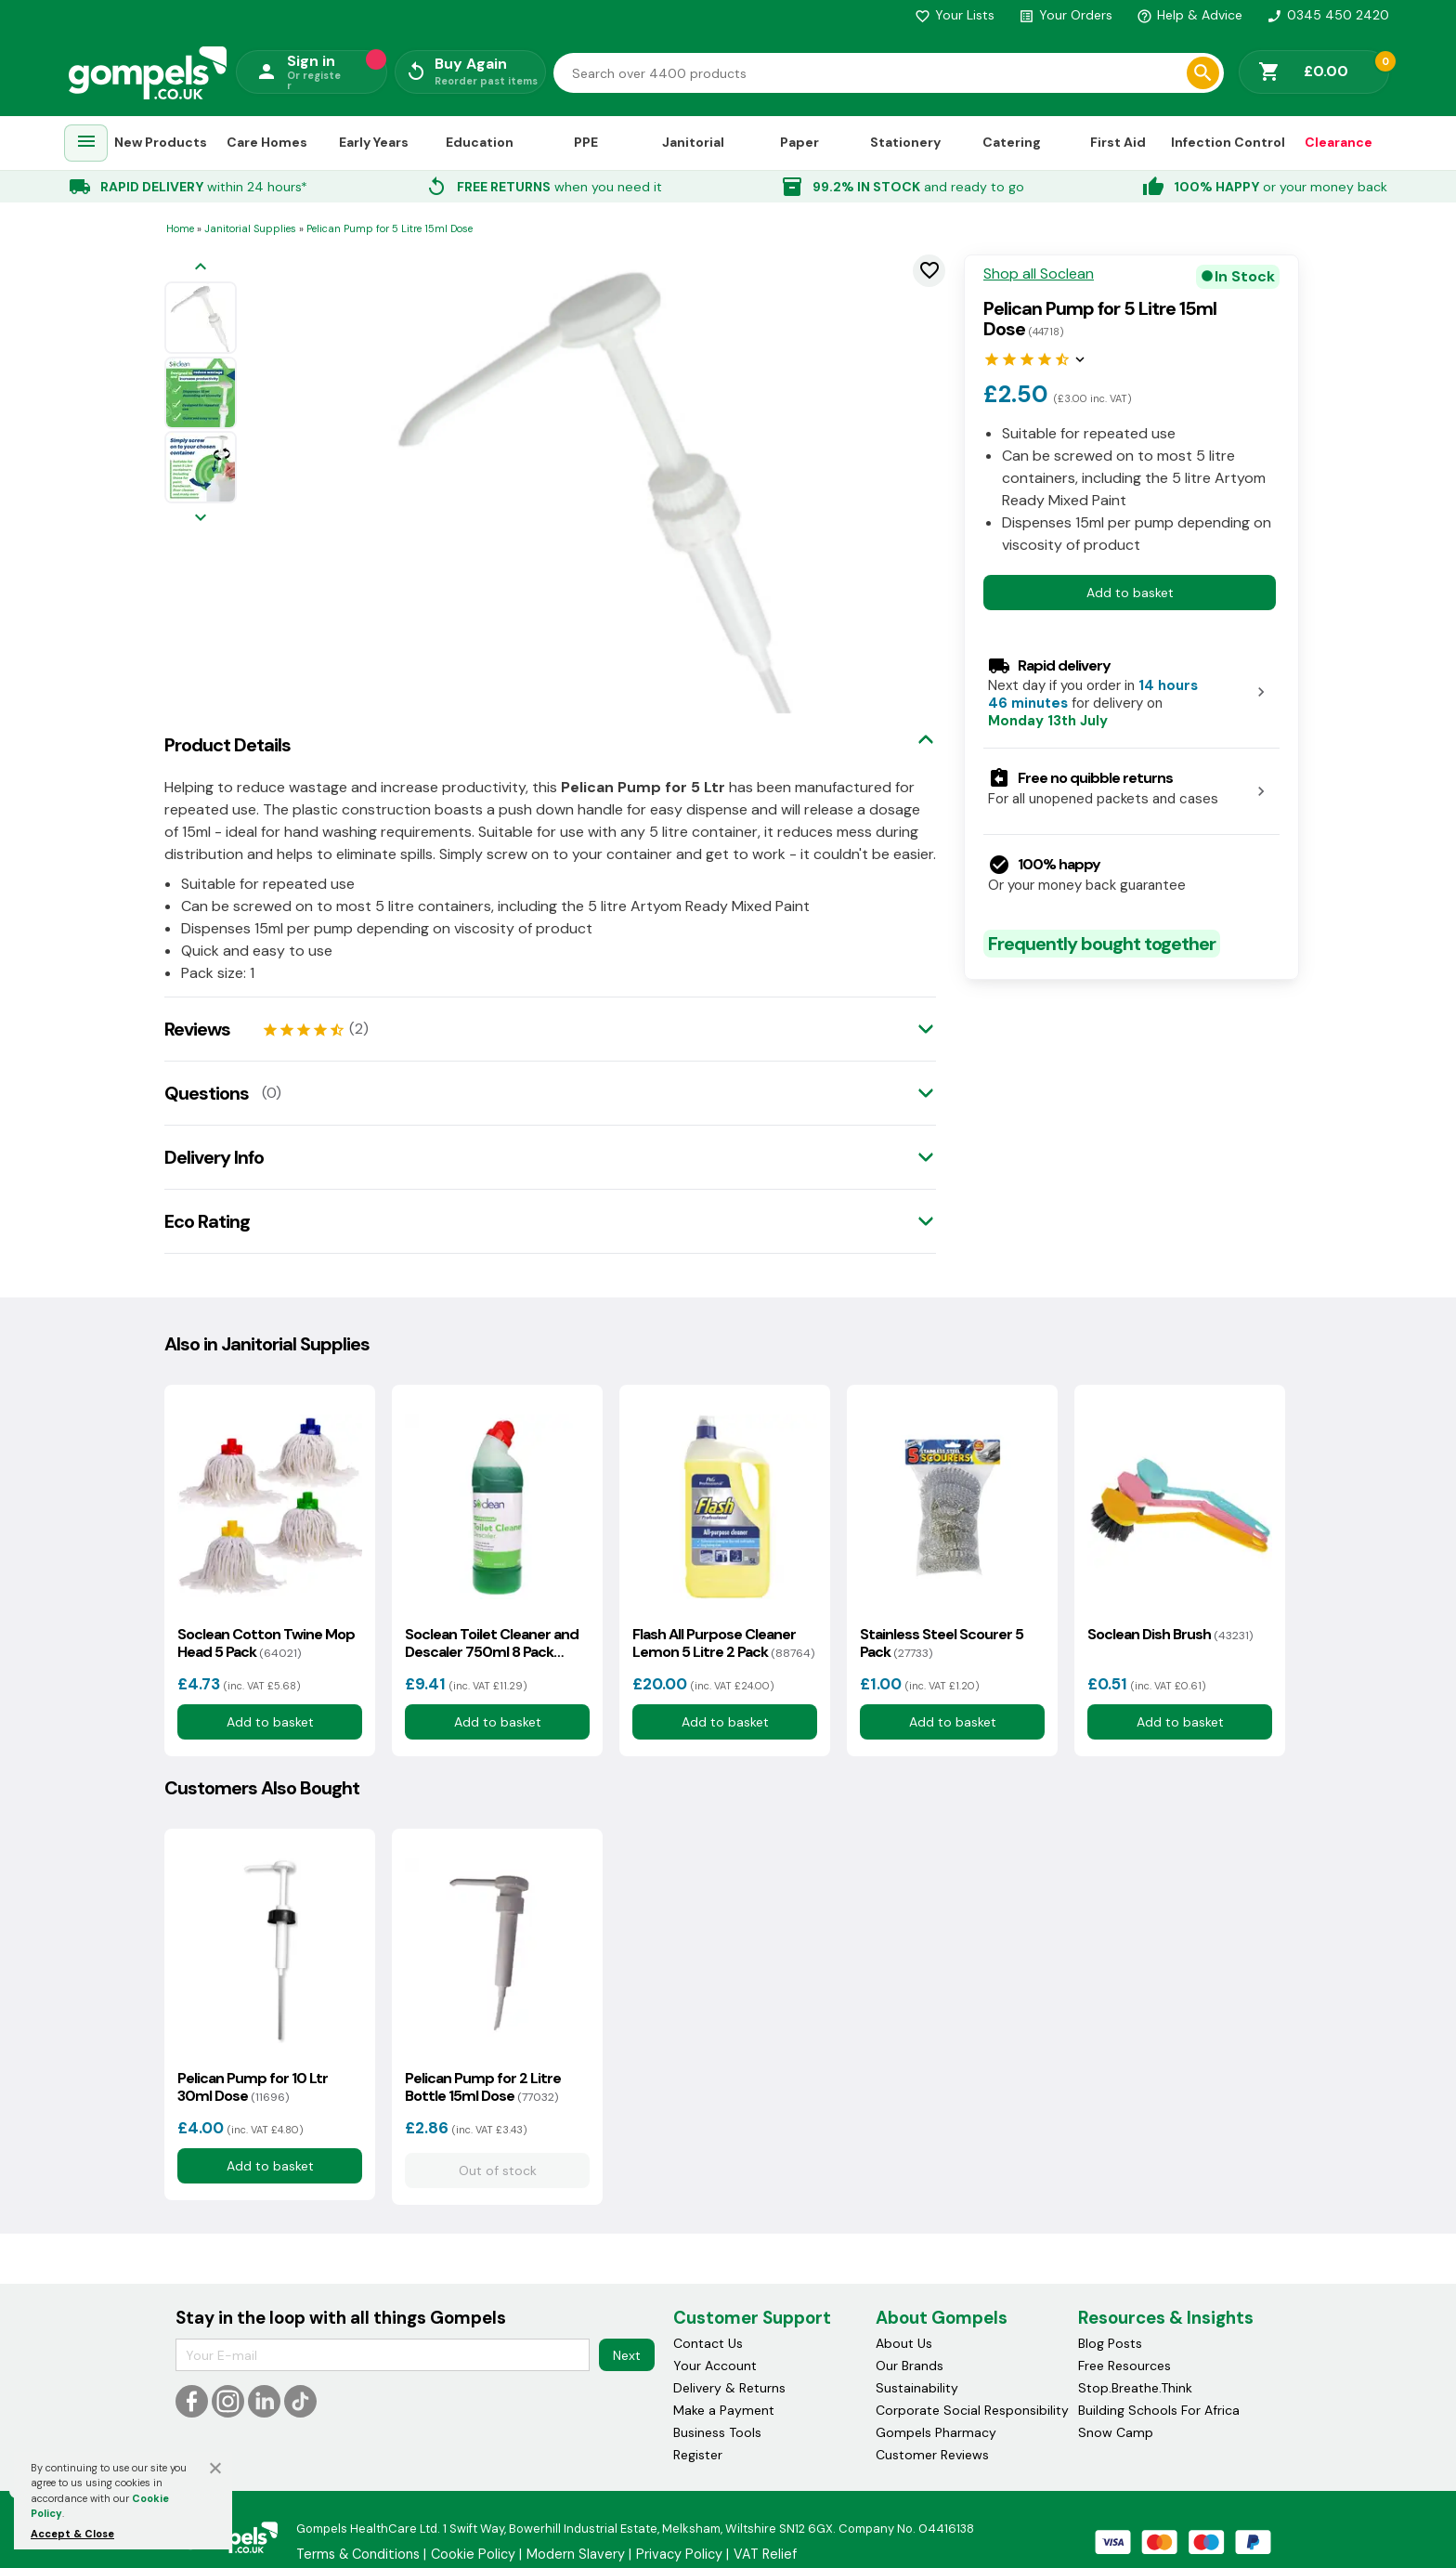 Image resolution: width=1456 pixels, height=2568 pixels. Describe the element at coordinates (723, 1643) in the screenshot. I see `Flash All Purpose Cleaner Lemon 5 Litre 2 Pack` at that location.